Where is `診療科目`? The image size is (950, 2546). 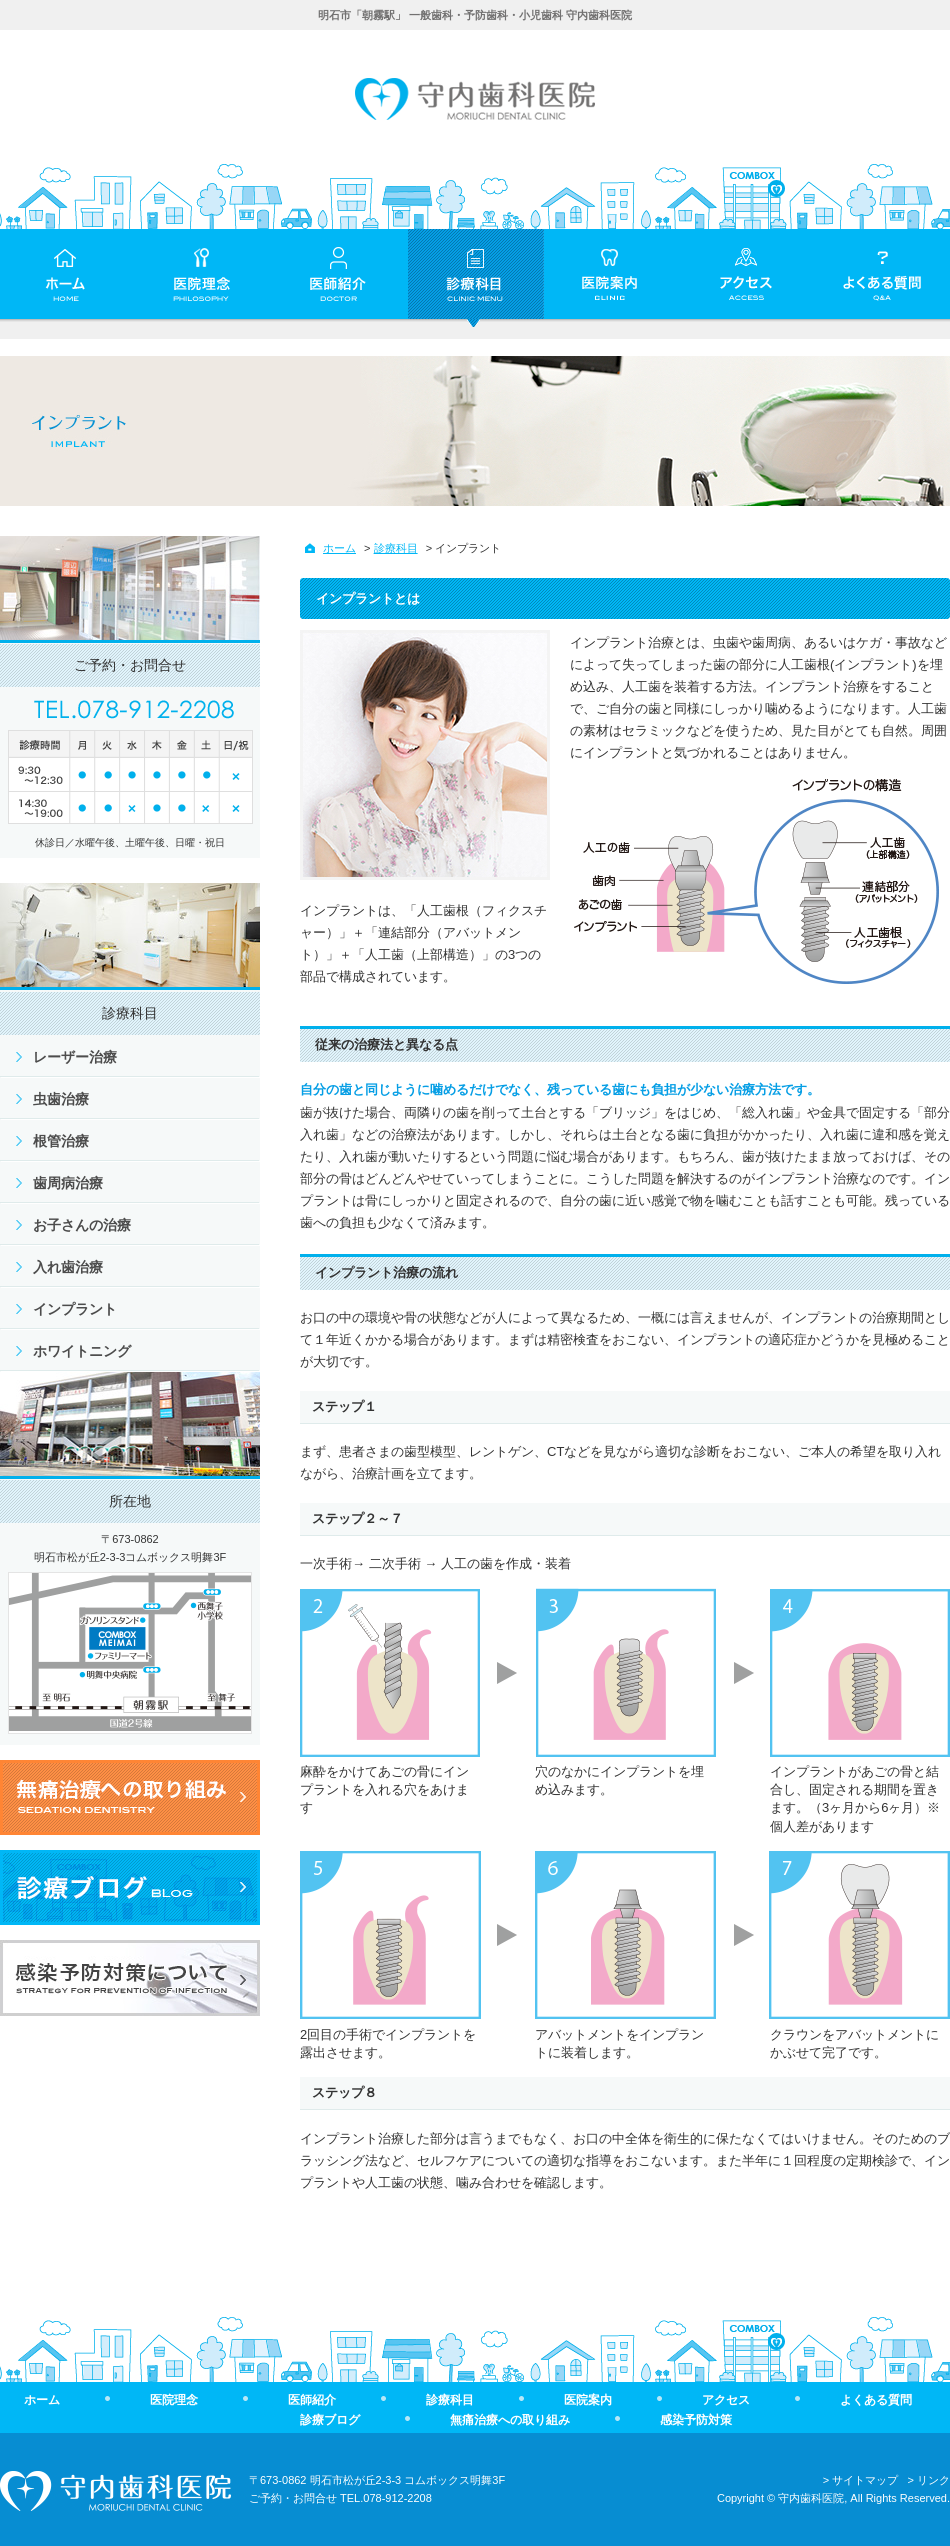 診療科目 is located at coordinates (396, 548).